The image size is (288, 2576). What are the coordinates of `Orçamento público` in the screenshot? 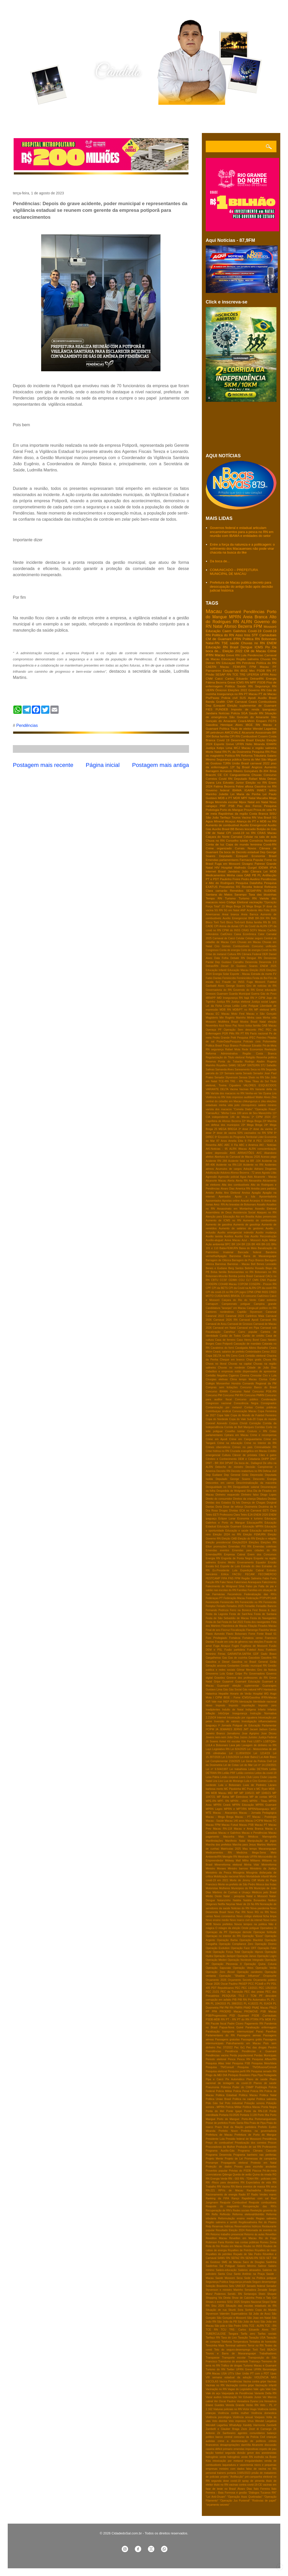 It's located at (264, 1980).